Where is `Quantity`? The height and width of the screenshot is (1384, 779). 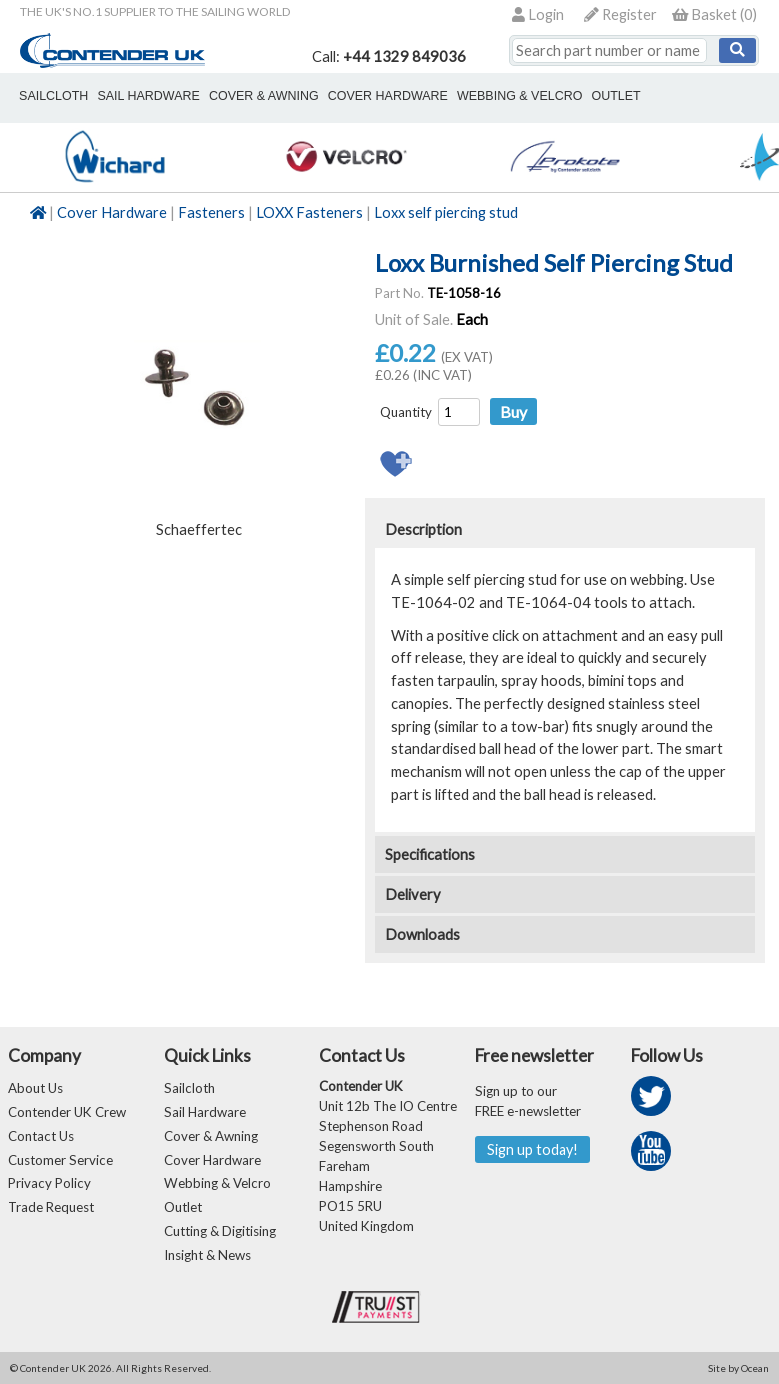
Quantity is located at coordinates (406, 412).